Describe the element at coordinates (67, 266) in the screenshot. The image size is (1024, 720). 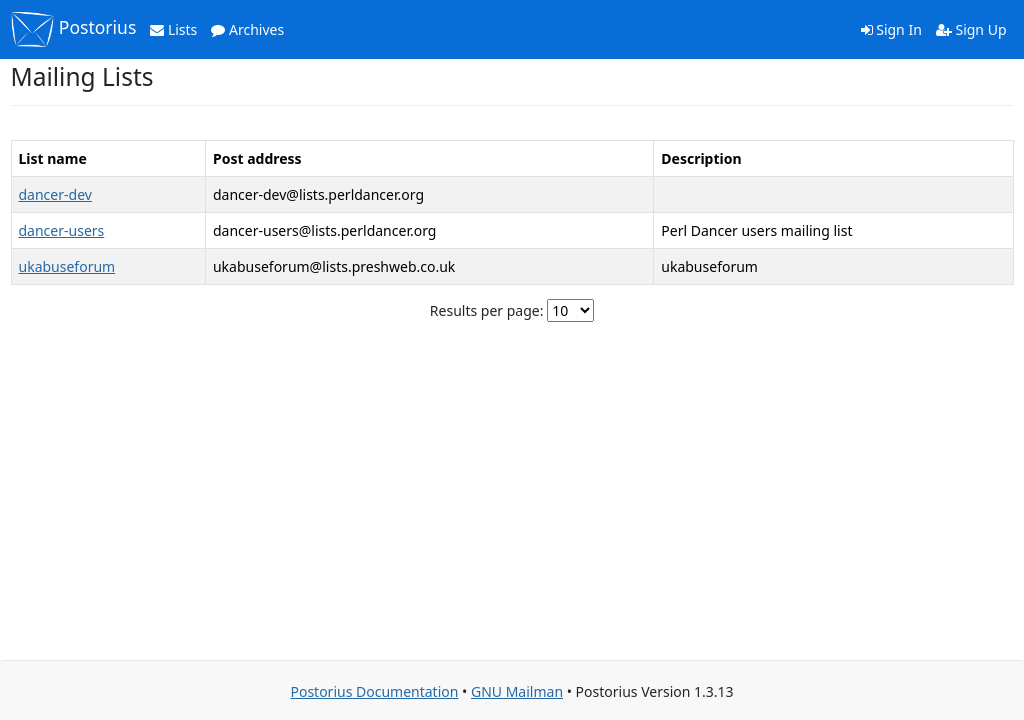
I see `ukabuseforum` at that location.